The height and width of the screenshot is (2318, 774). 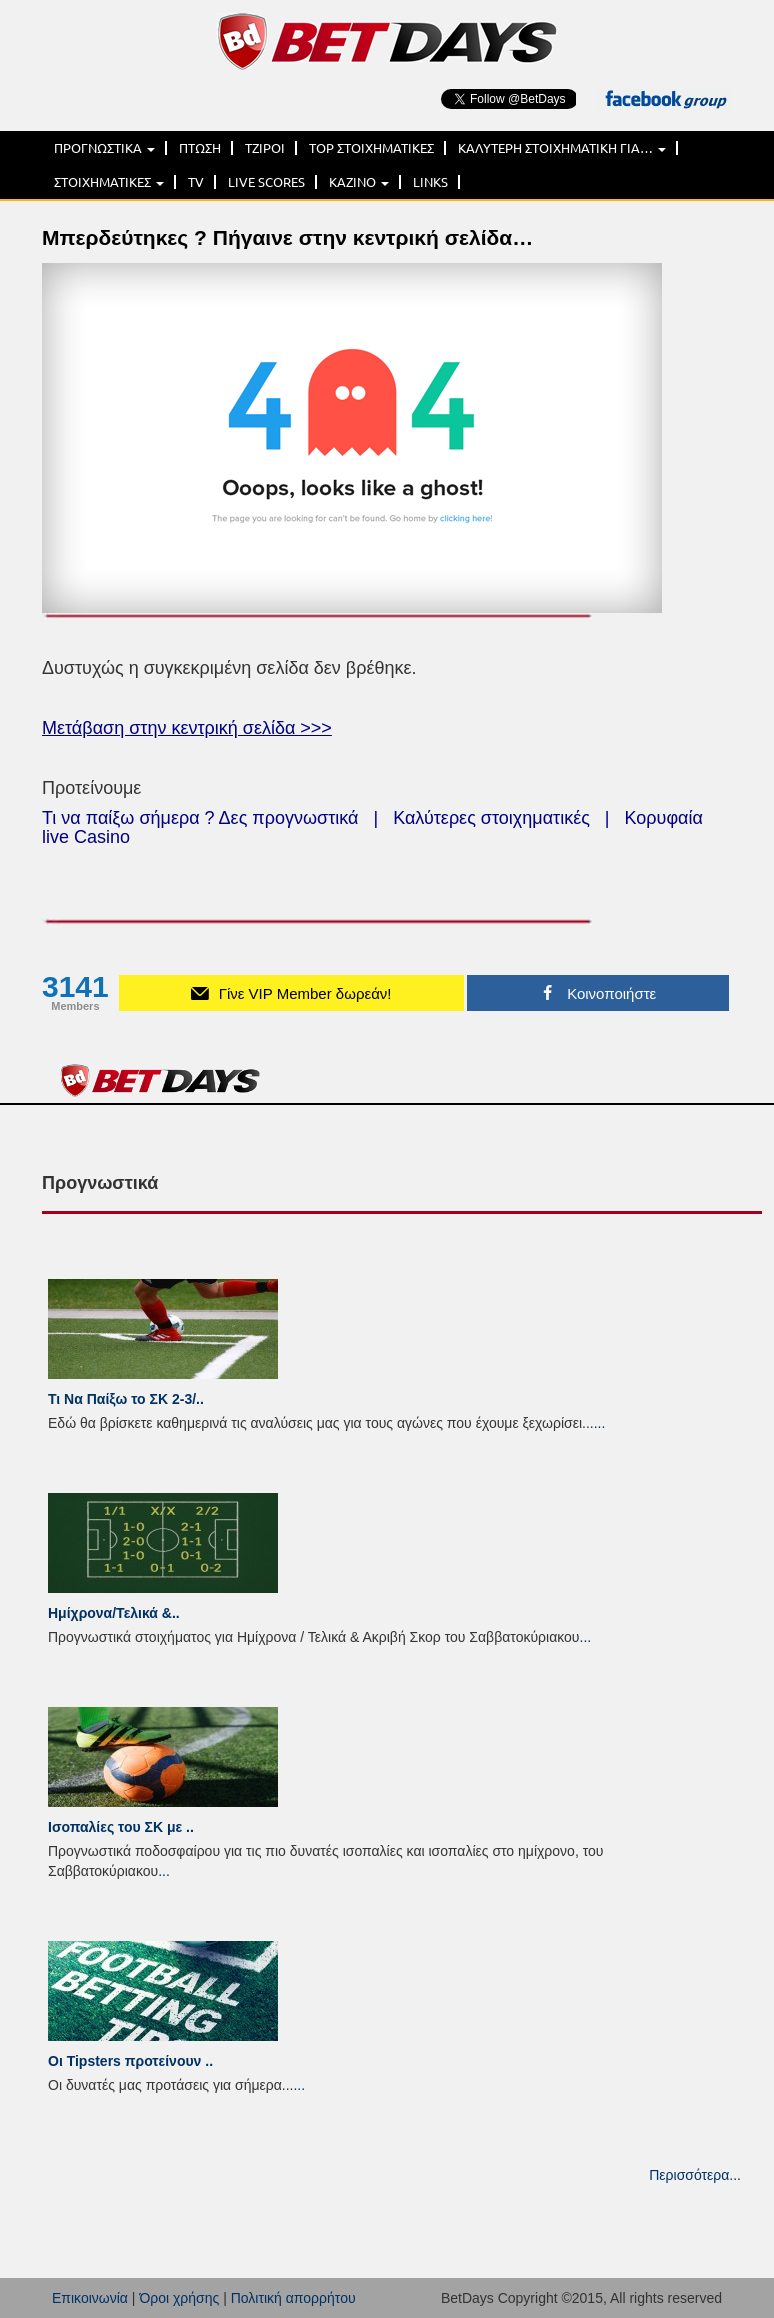 I want to click on Πολιτική απορρήτου, so click(x=293, y=2298).